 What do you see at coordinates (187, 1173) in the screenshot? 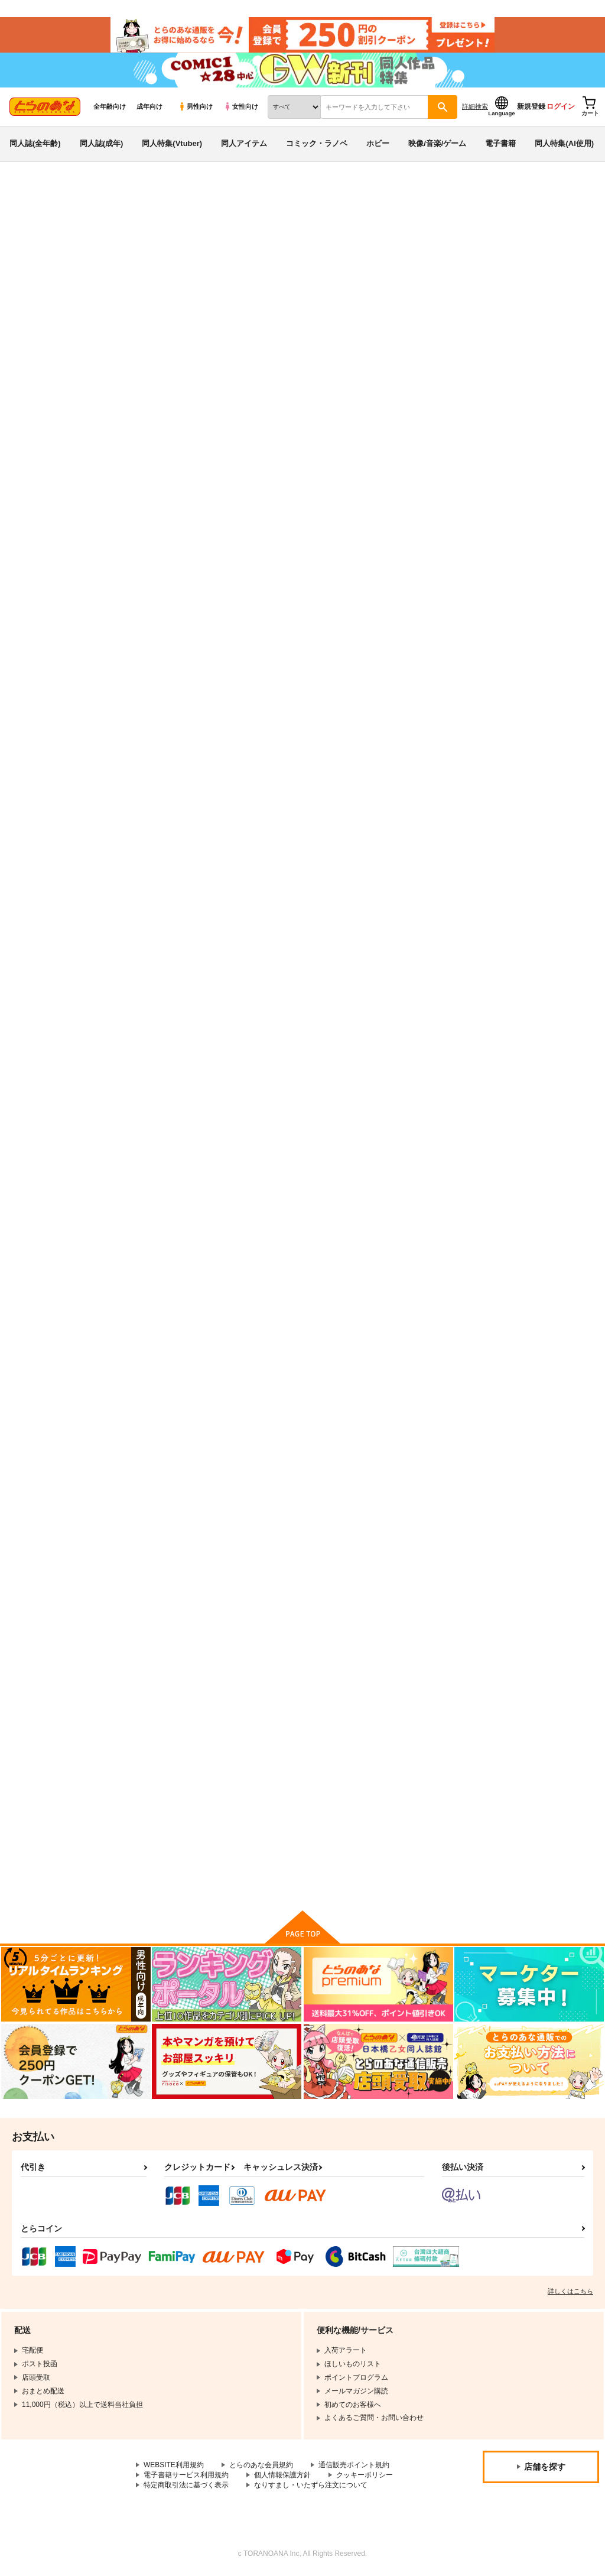
I see `アズレンおっぱいおっきい本` at bounding box center [187, 1173].